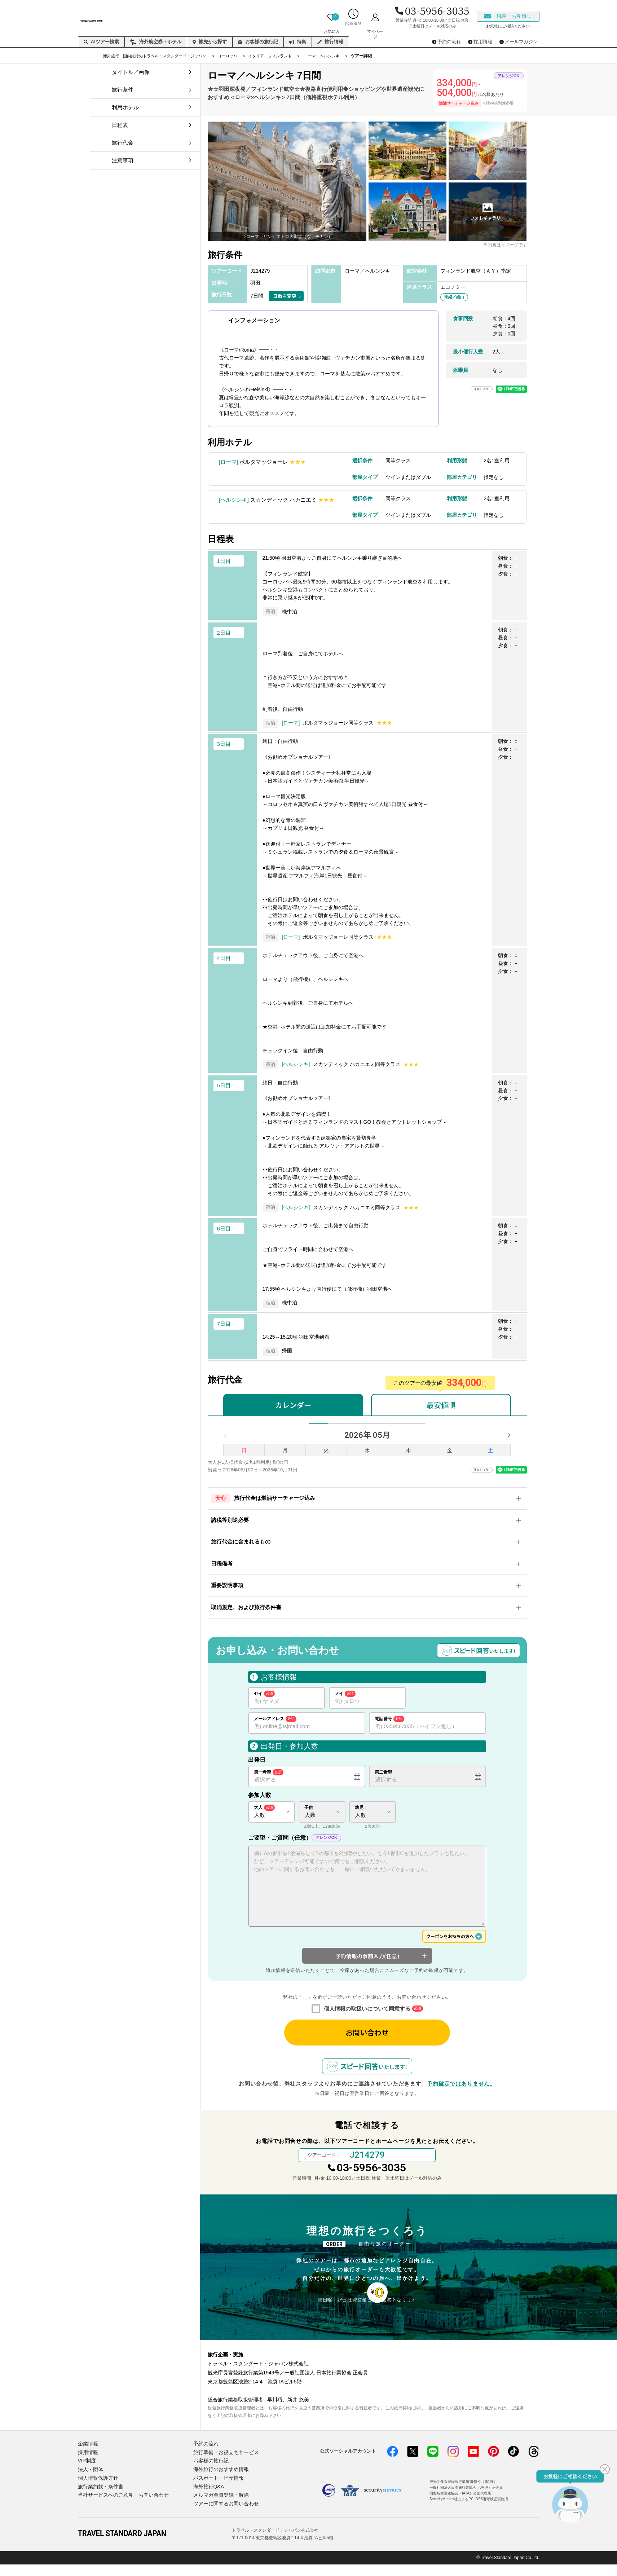  Describe the element at coordinates (258, 41) in the screenshot. I see `お客様の旅行記` at that location.